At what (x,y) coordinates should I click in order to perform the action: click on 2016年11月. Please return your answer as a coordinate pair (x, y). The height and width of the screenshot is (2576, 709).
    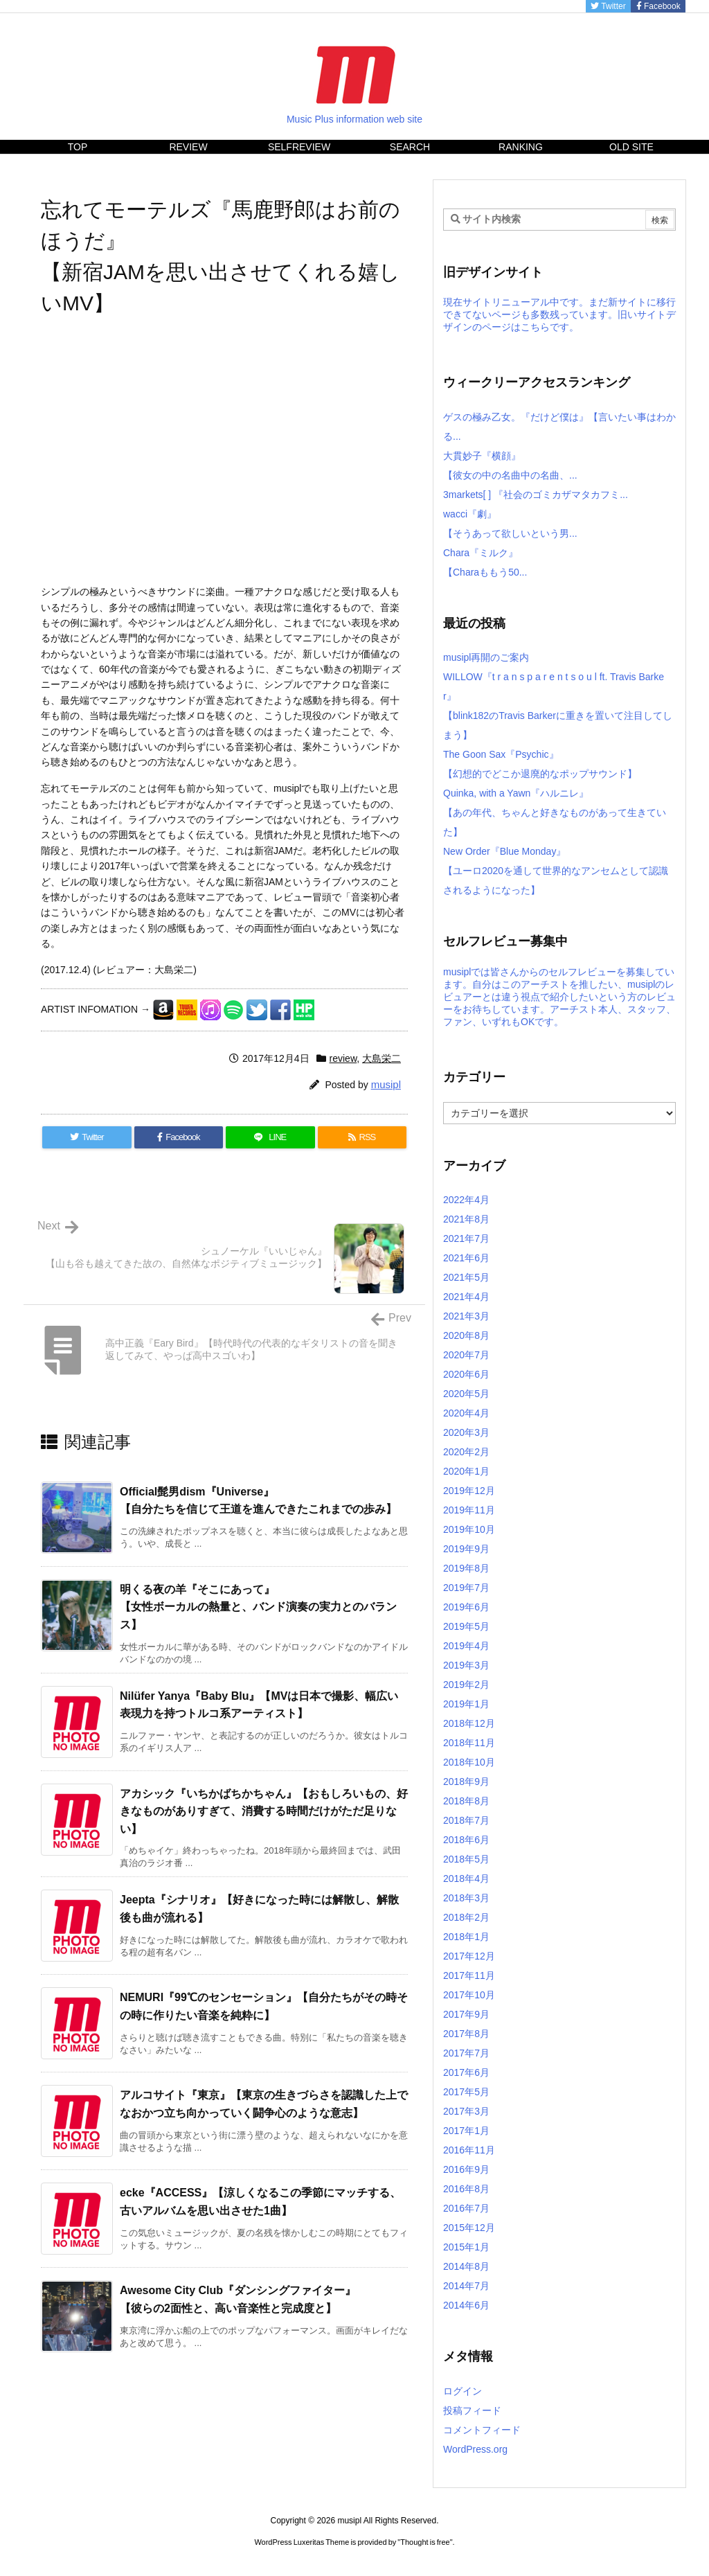
    Looking at the image, I should click on (469, 2150).